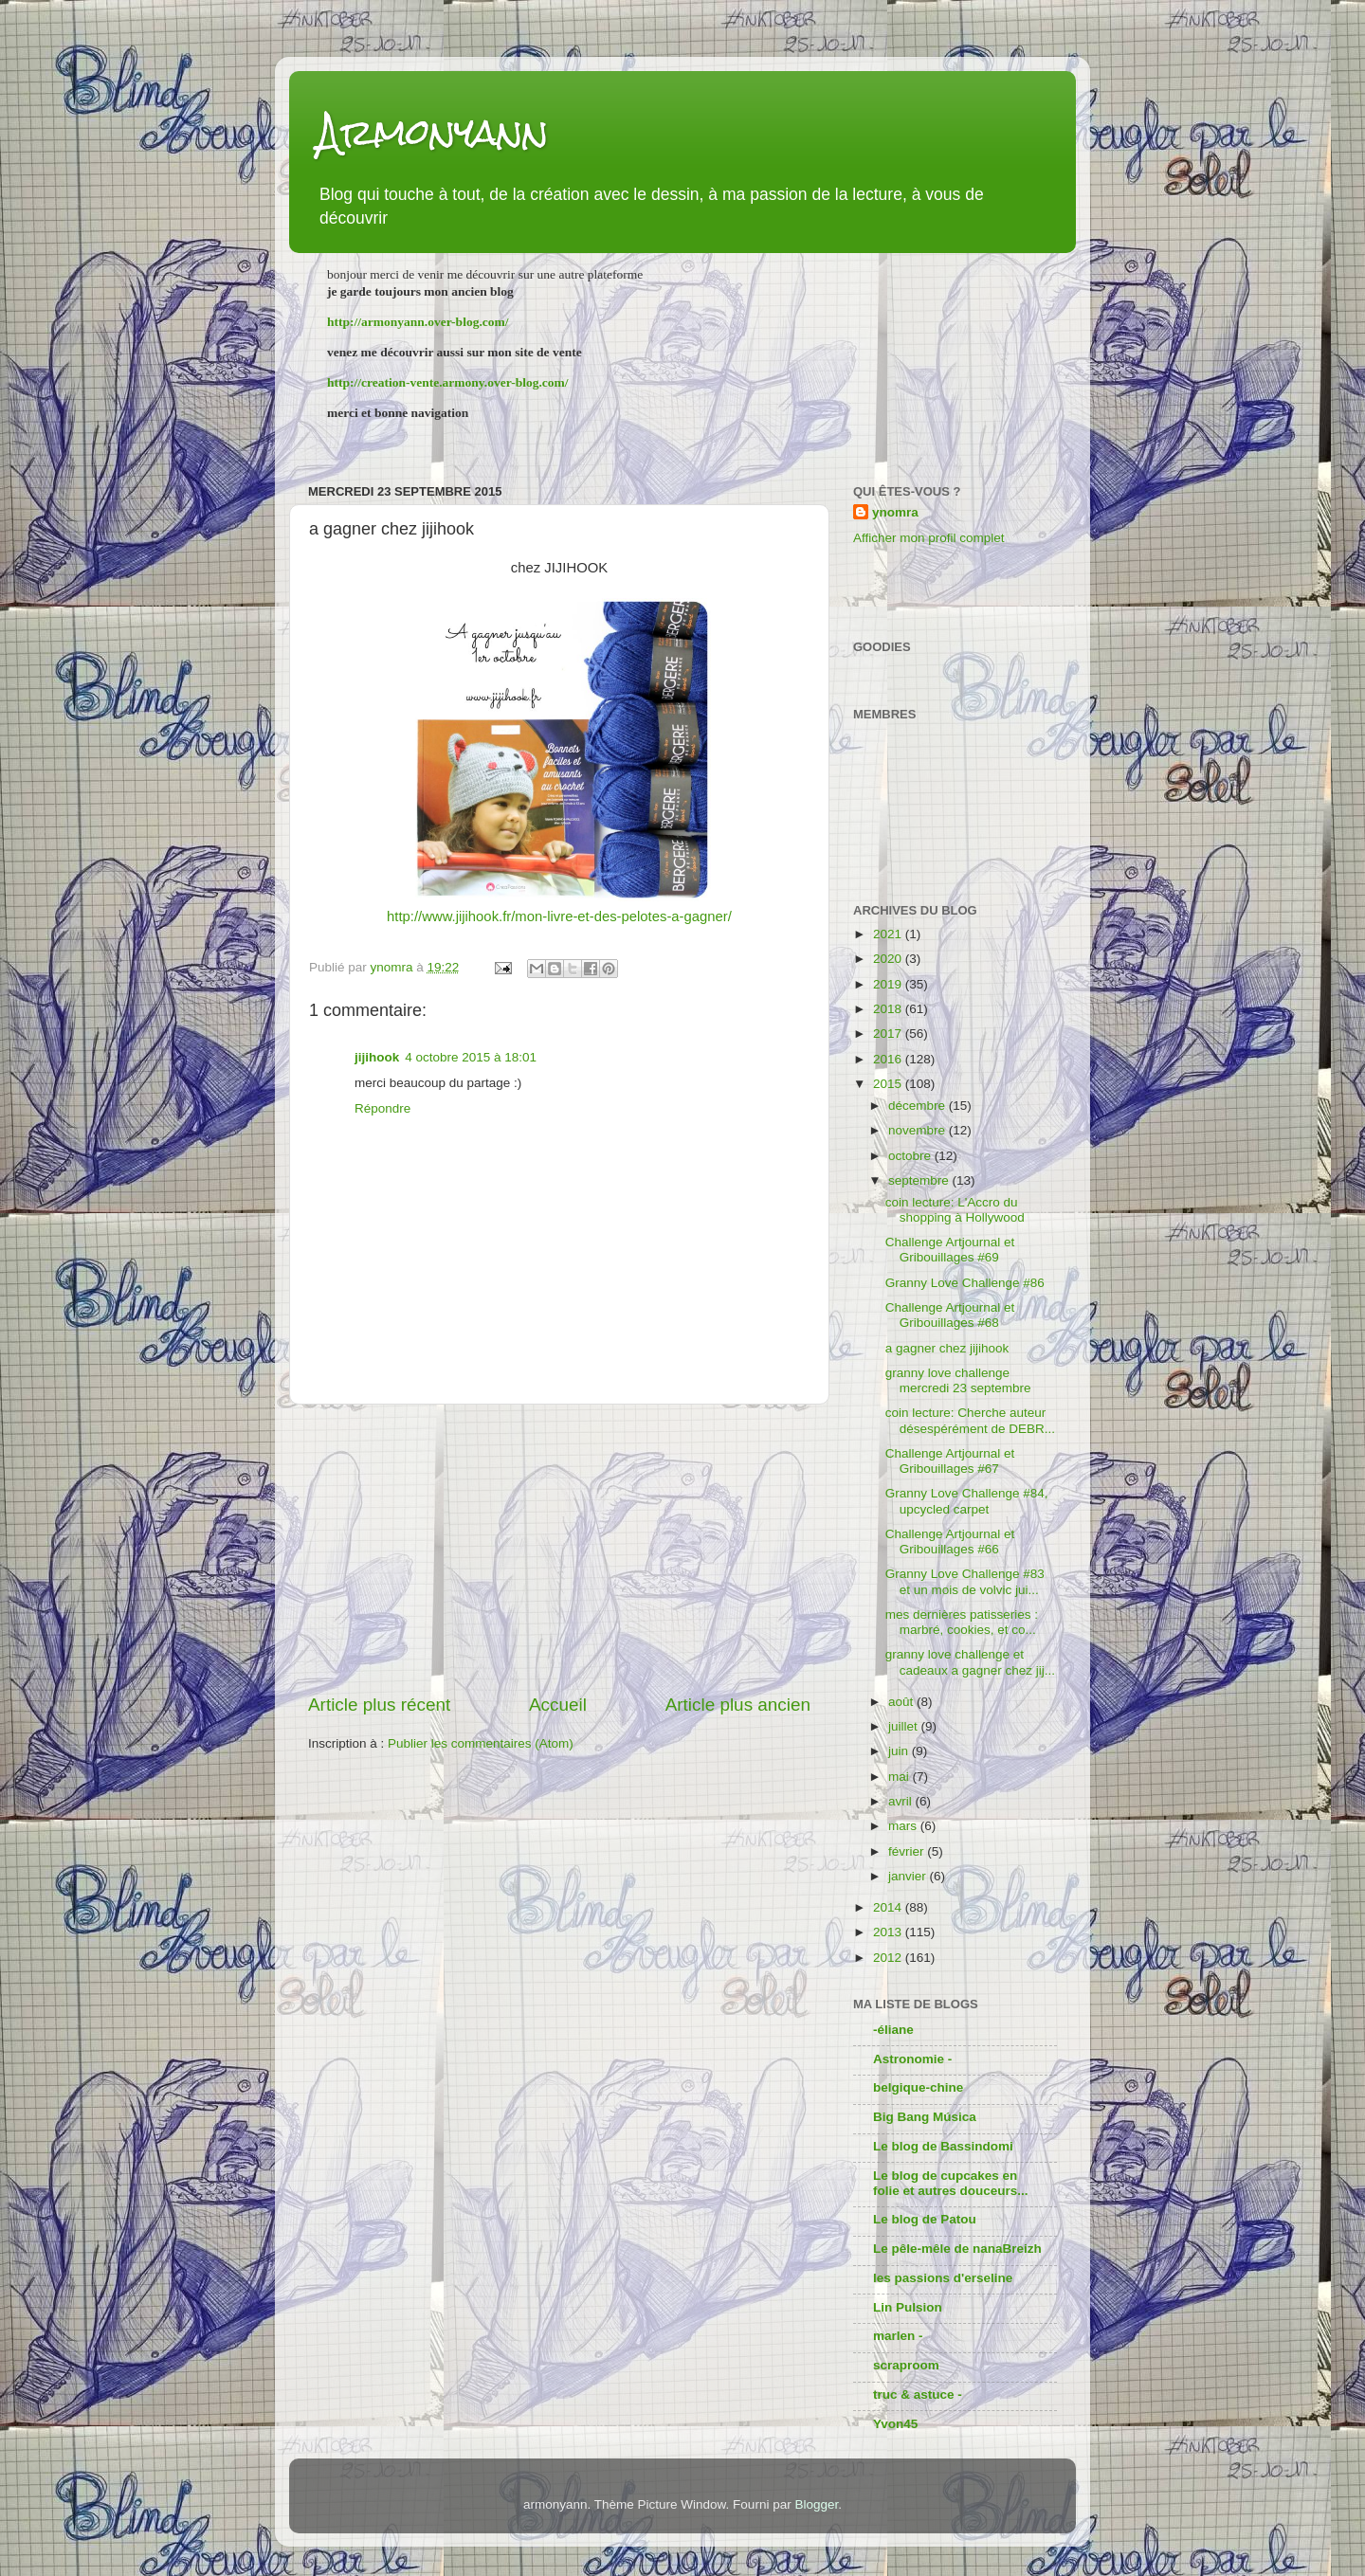 Image resolution: width=1365 pixels, height=2576 pixels. I want to click on Le blog de cupcakes en folie et autres douceurs..., so click(950, 2183).